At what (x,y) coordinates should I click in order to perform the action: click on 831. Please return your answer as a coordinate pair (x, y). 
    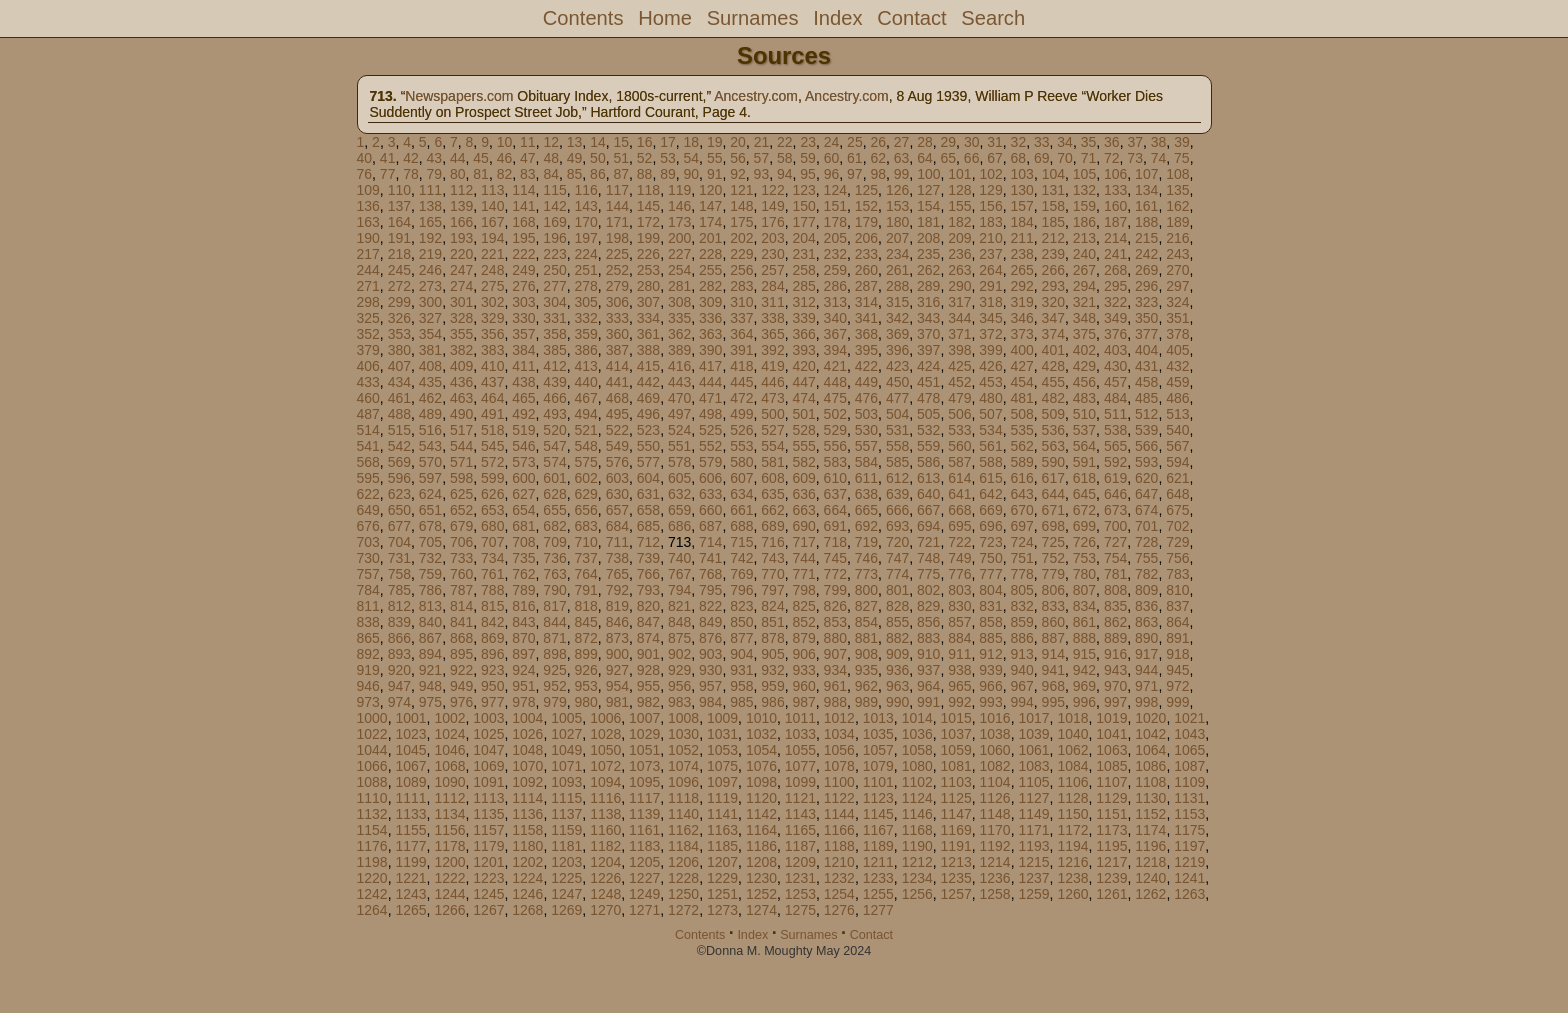
    Looking at the image, I should click on (990, 606).